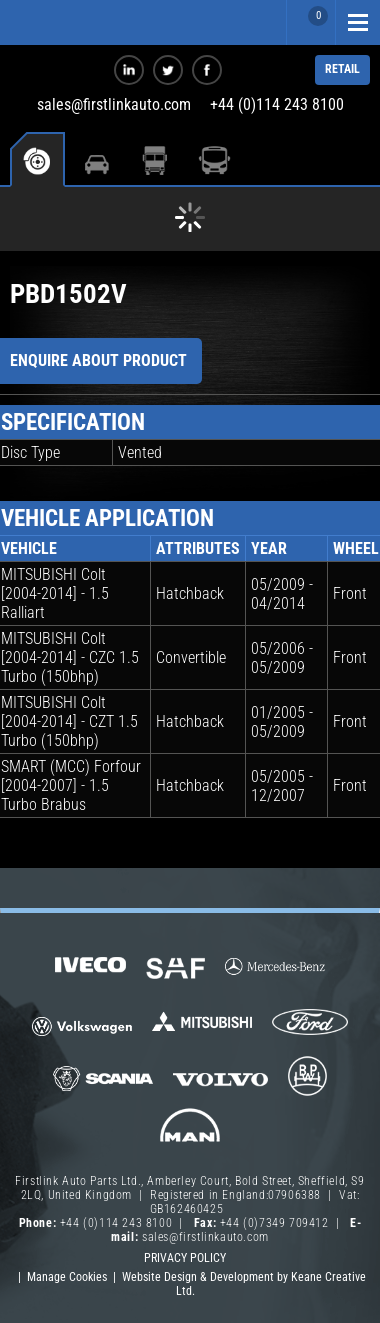  Describe the element at coordinates (114, 104) in the screenshot. I see `sales@firstlinkauto.com` at that location.